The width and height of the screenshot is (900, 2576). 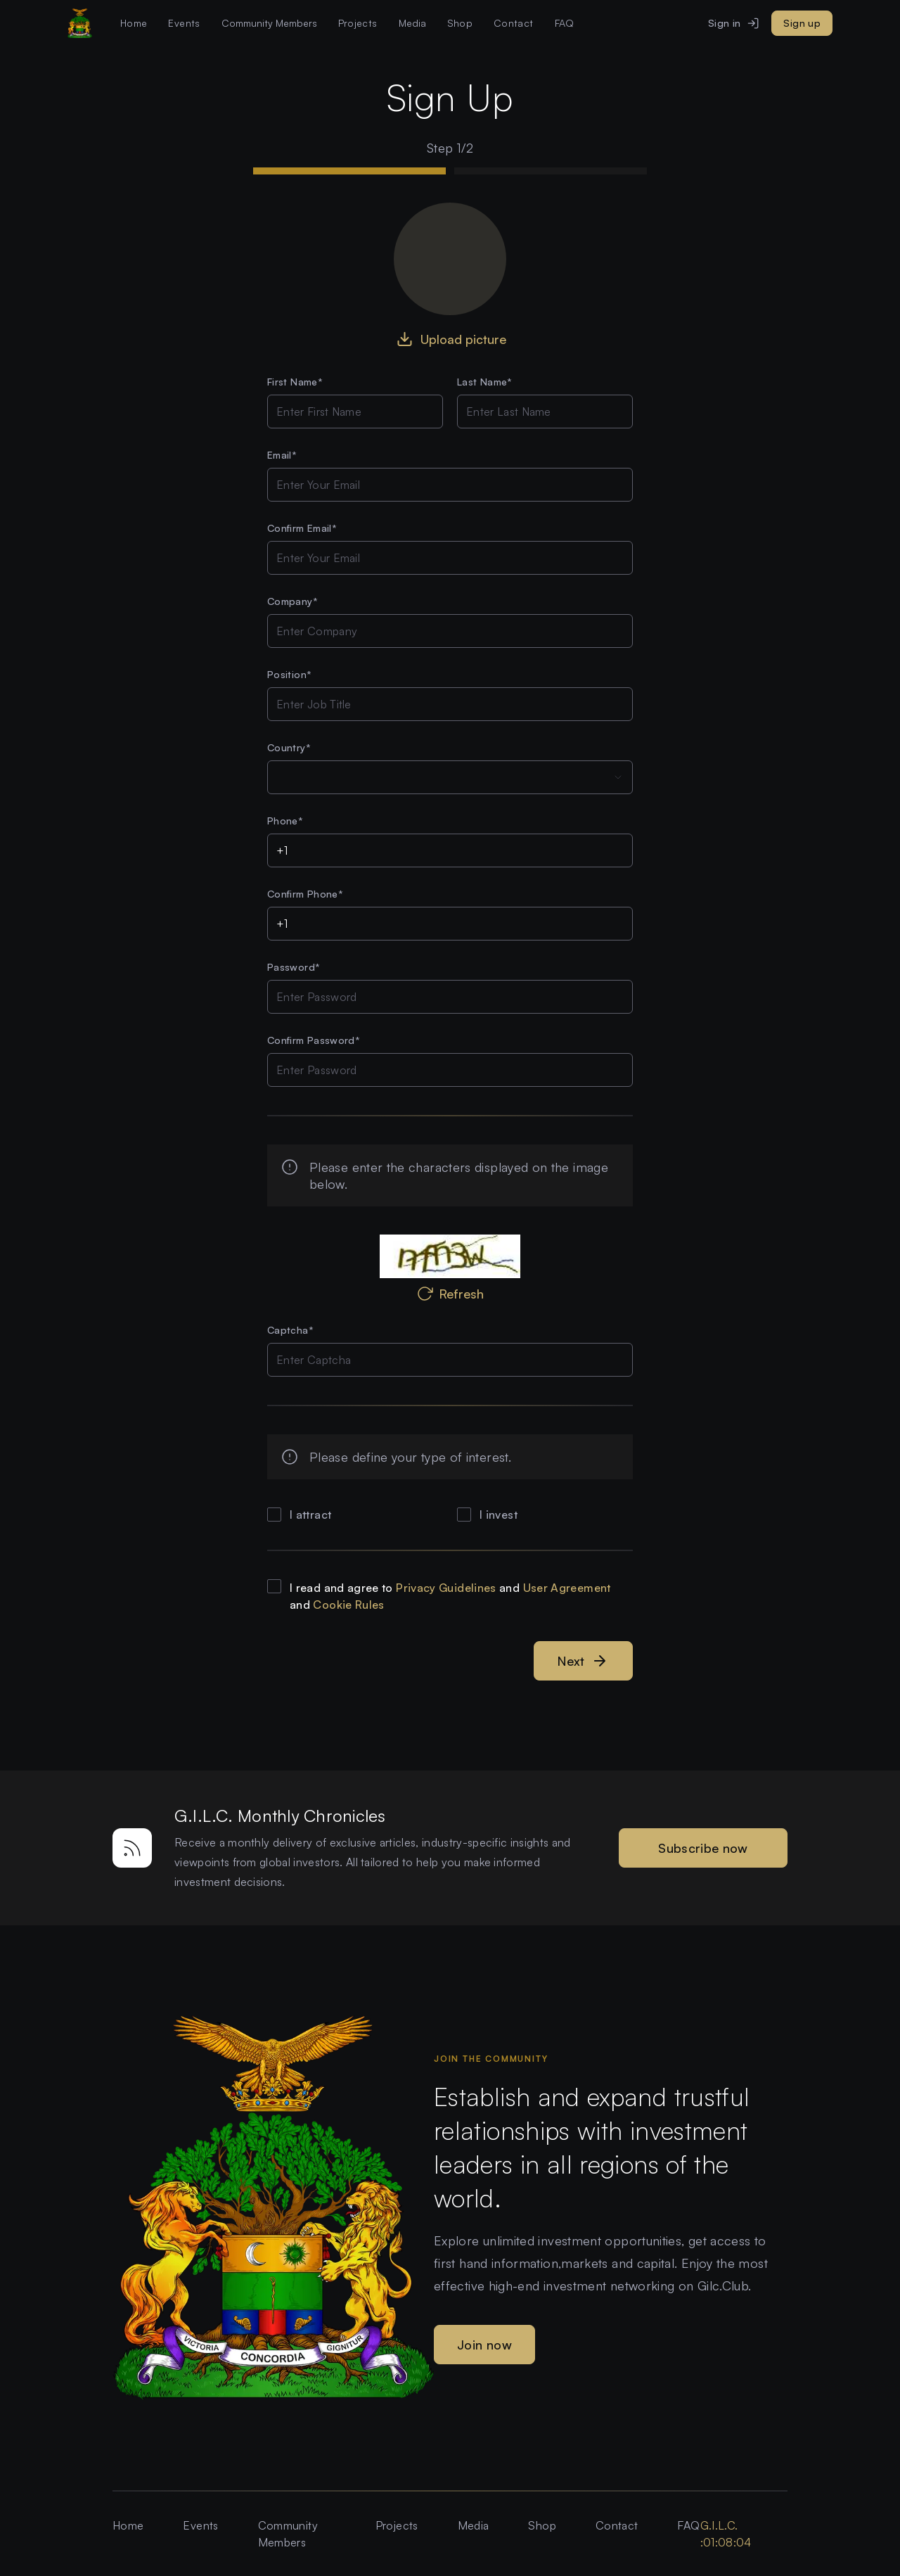 What do you see at coordinates (450, 339) in the screenshot?
I see `Upload picture` at bounding box center [450, 339].